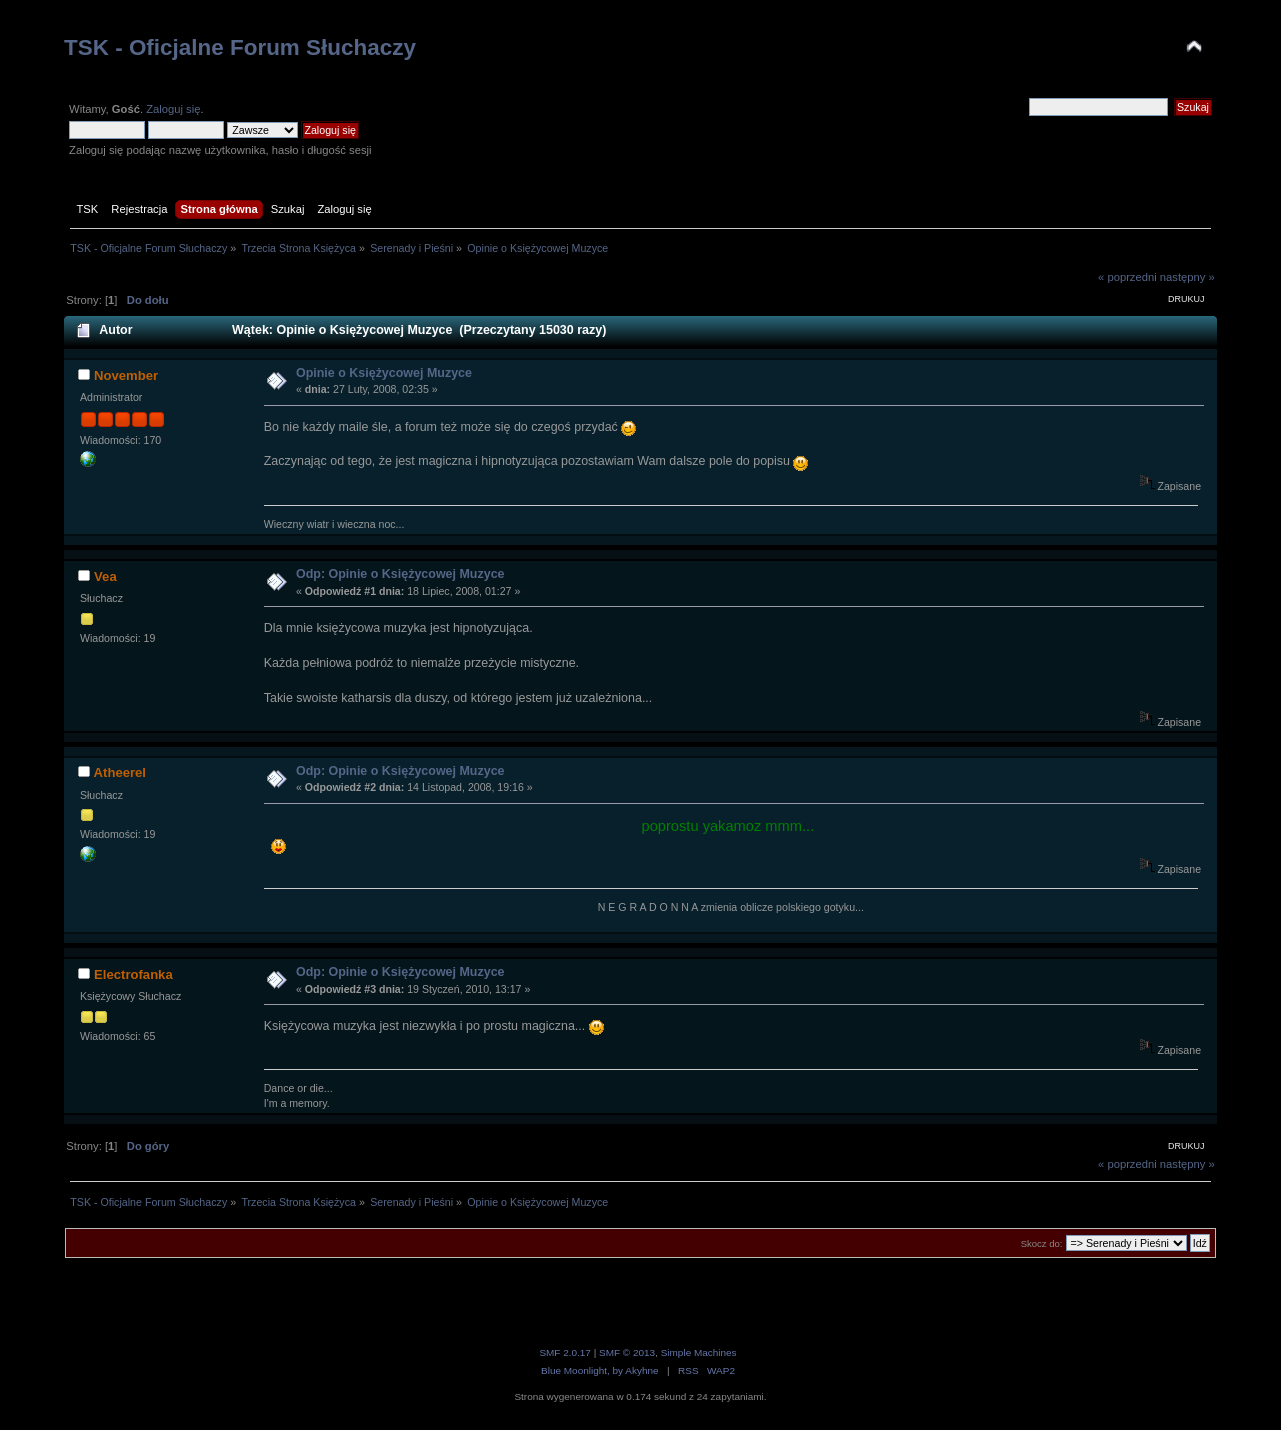 The image size is (1281, 1430). What do you see at coordinates (1042, 1243) in the screenshot?
I see `Skocz do:` at bounding box center [1042, 1243].